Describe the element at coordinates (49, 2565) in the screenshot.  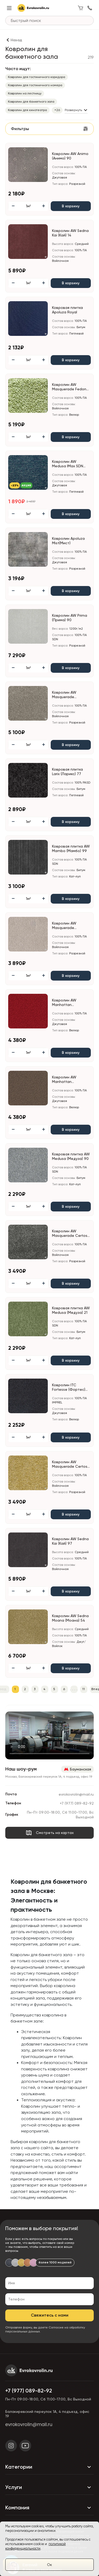
I see `Ок` at that location.